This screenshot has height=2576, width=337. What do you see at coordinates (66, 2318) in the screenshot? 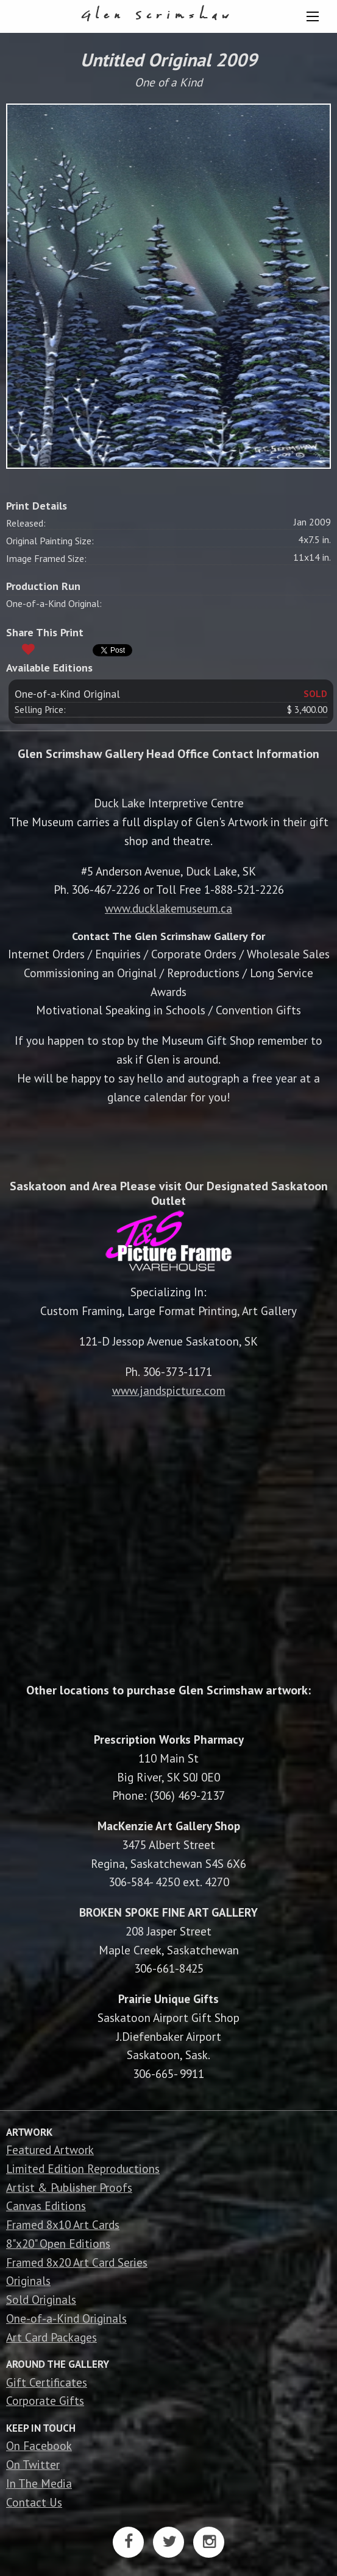
I see `One-of-a-Kind Originals` at bounding box center [66, 2318].